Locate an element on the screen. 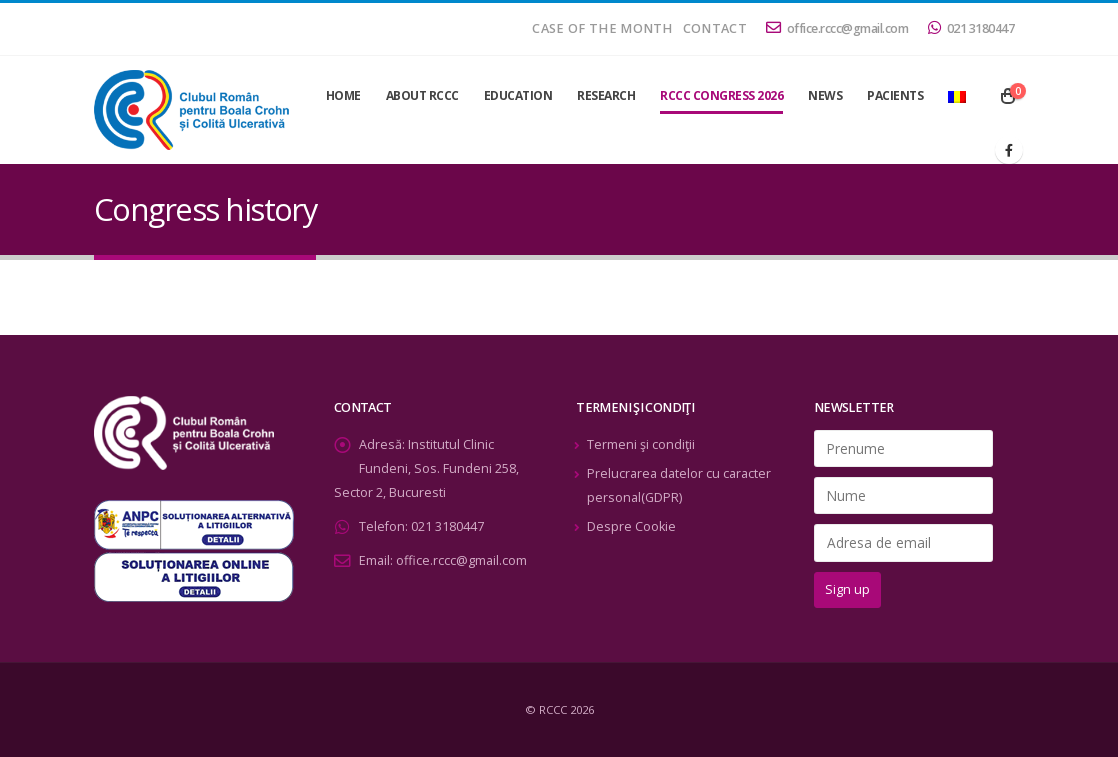 This screenshot has width=1118, height=757. Case of the month is located at coordinates (602, 28).